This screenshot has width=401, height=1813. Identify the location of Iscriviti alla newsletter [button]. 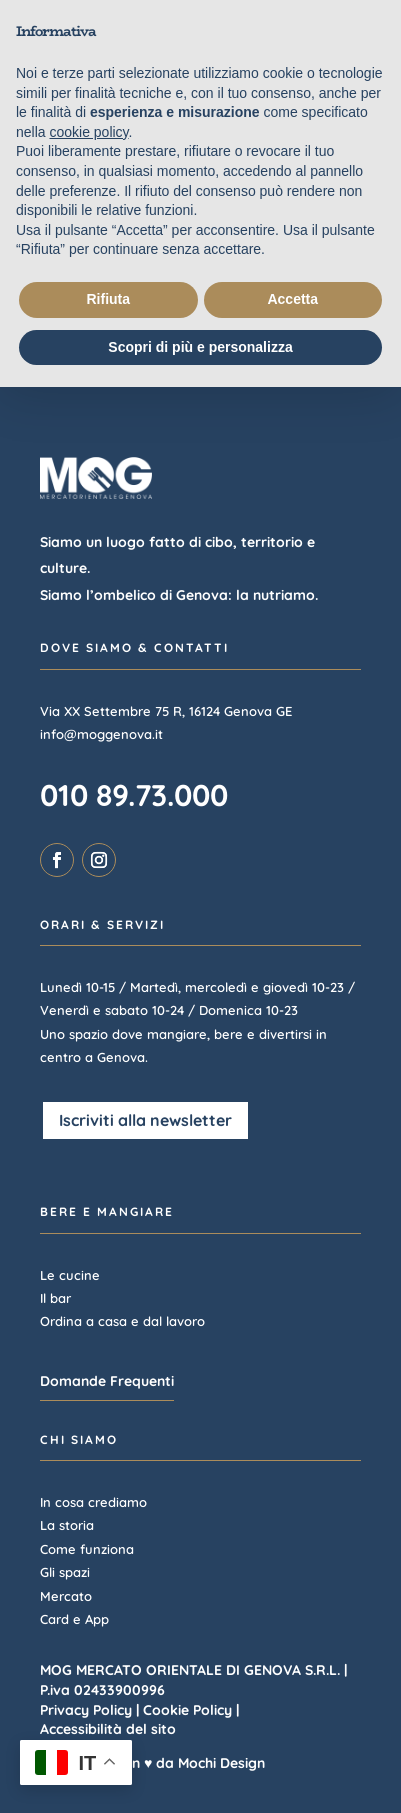
(145, 1120).